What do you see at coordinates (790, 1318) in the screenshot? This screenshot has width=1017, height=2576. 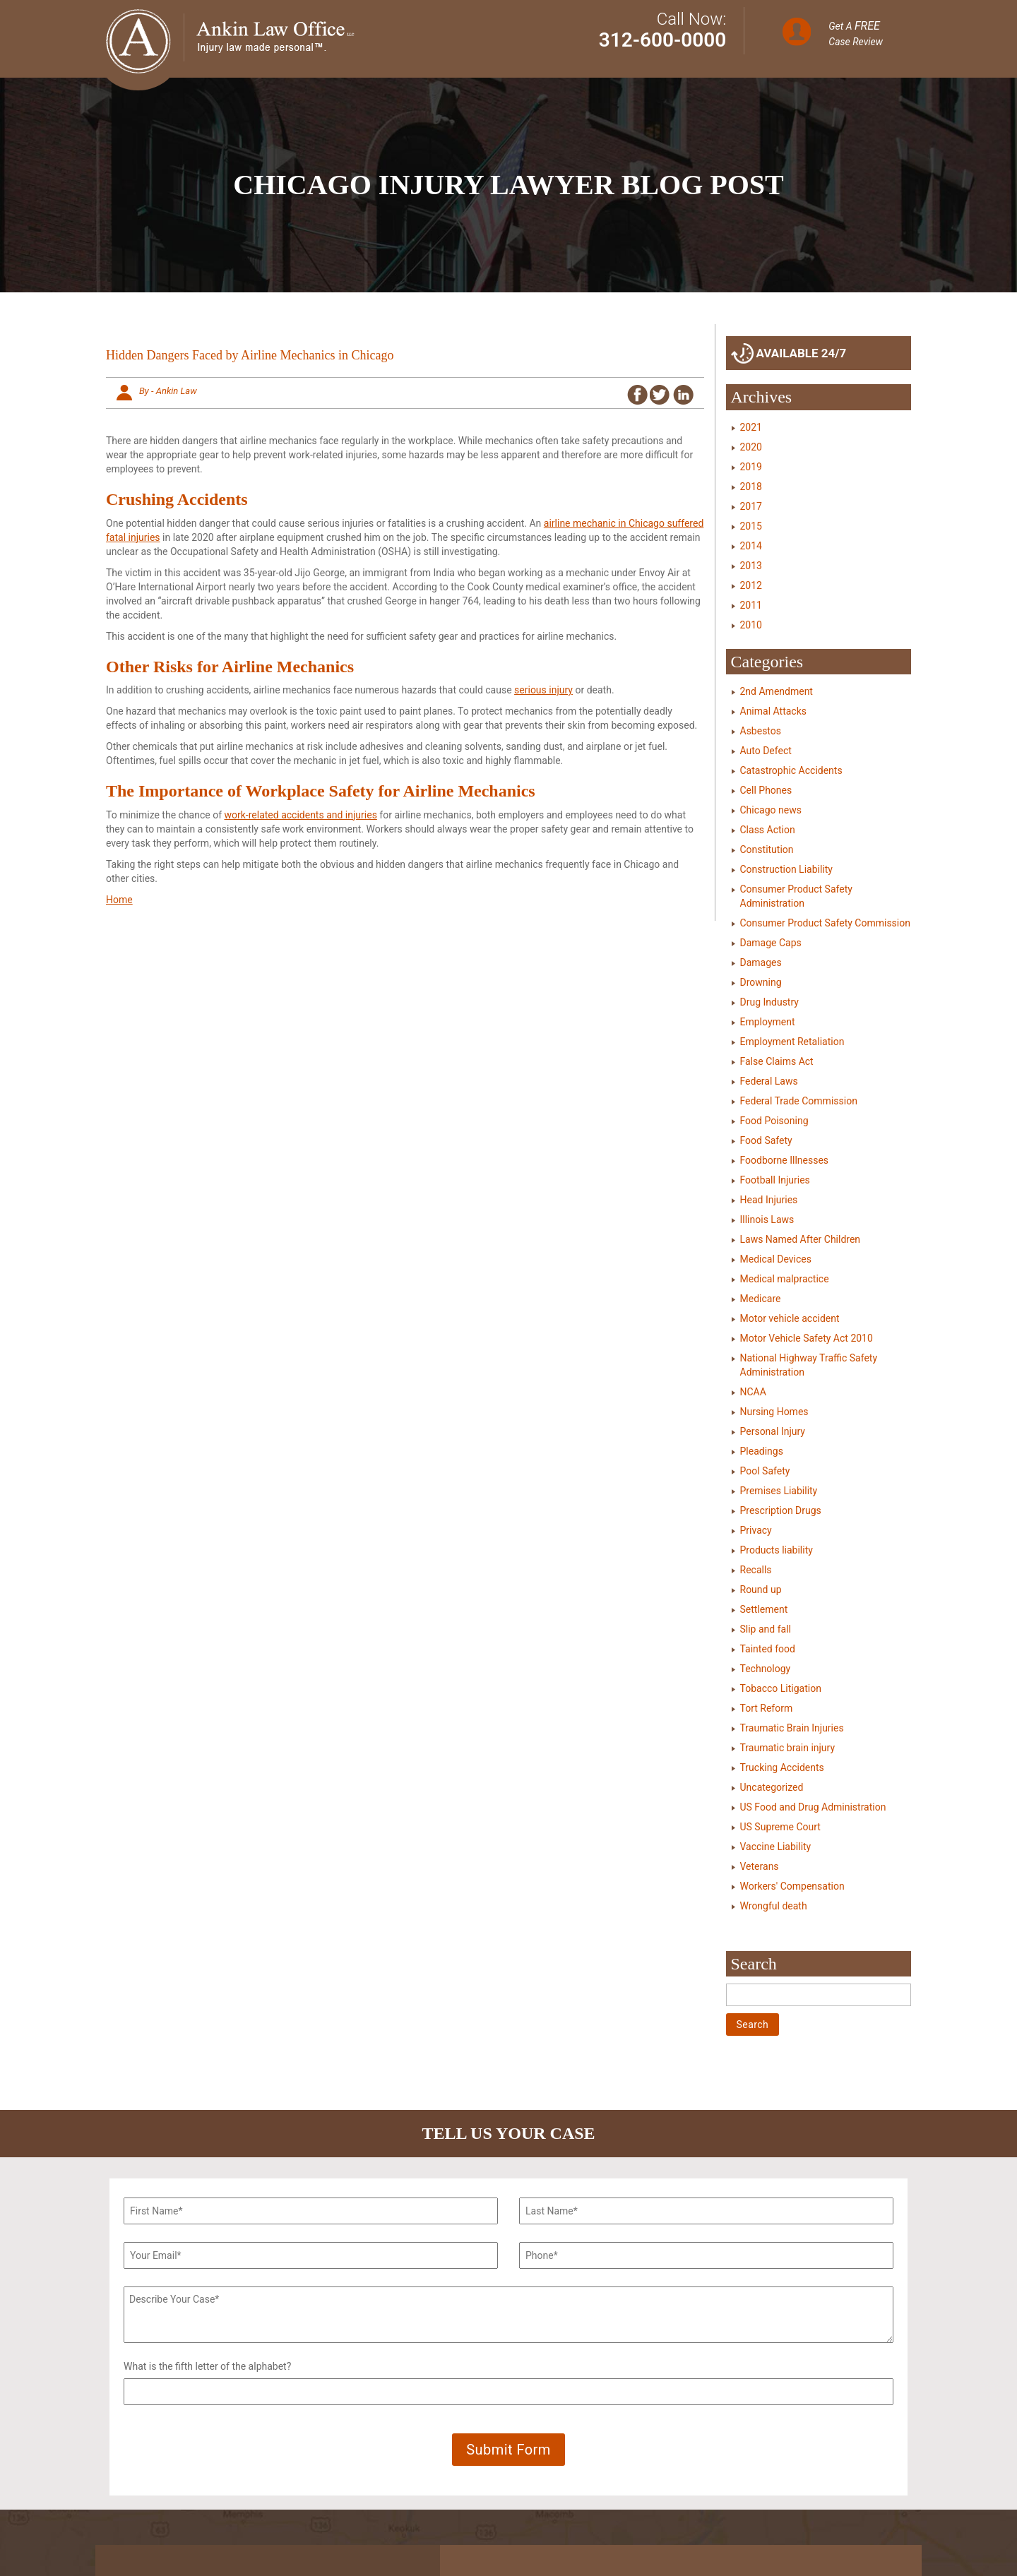 I see `Motor vehicle accident` at bounding box center [790, 1318].